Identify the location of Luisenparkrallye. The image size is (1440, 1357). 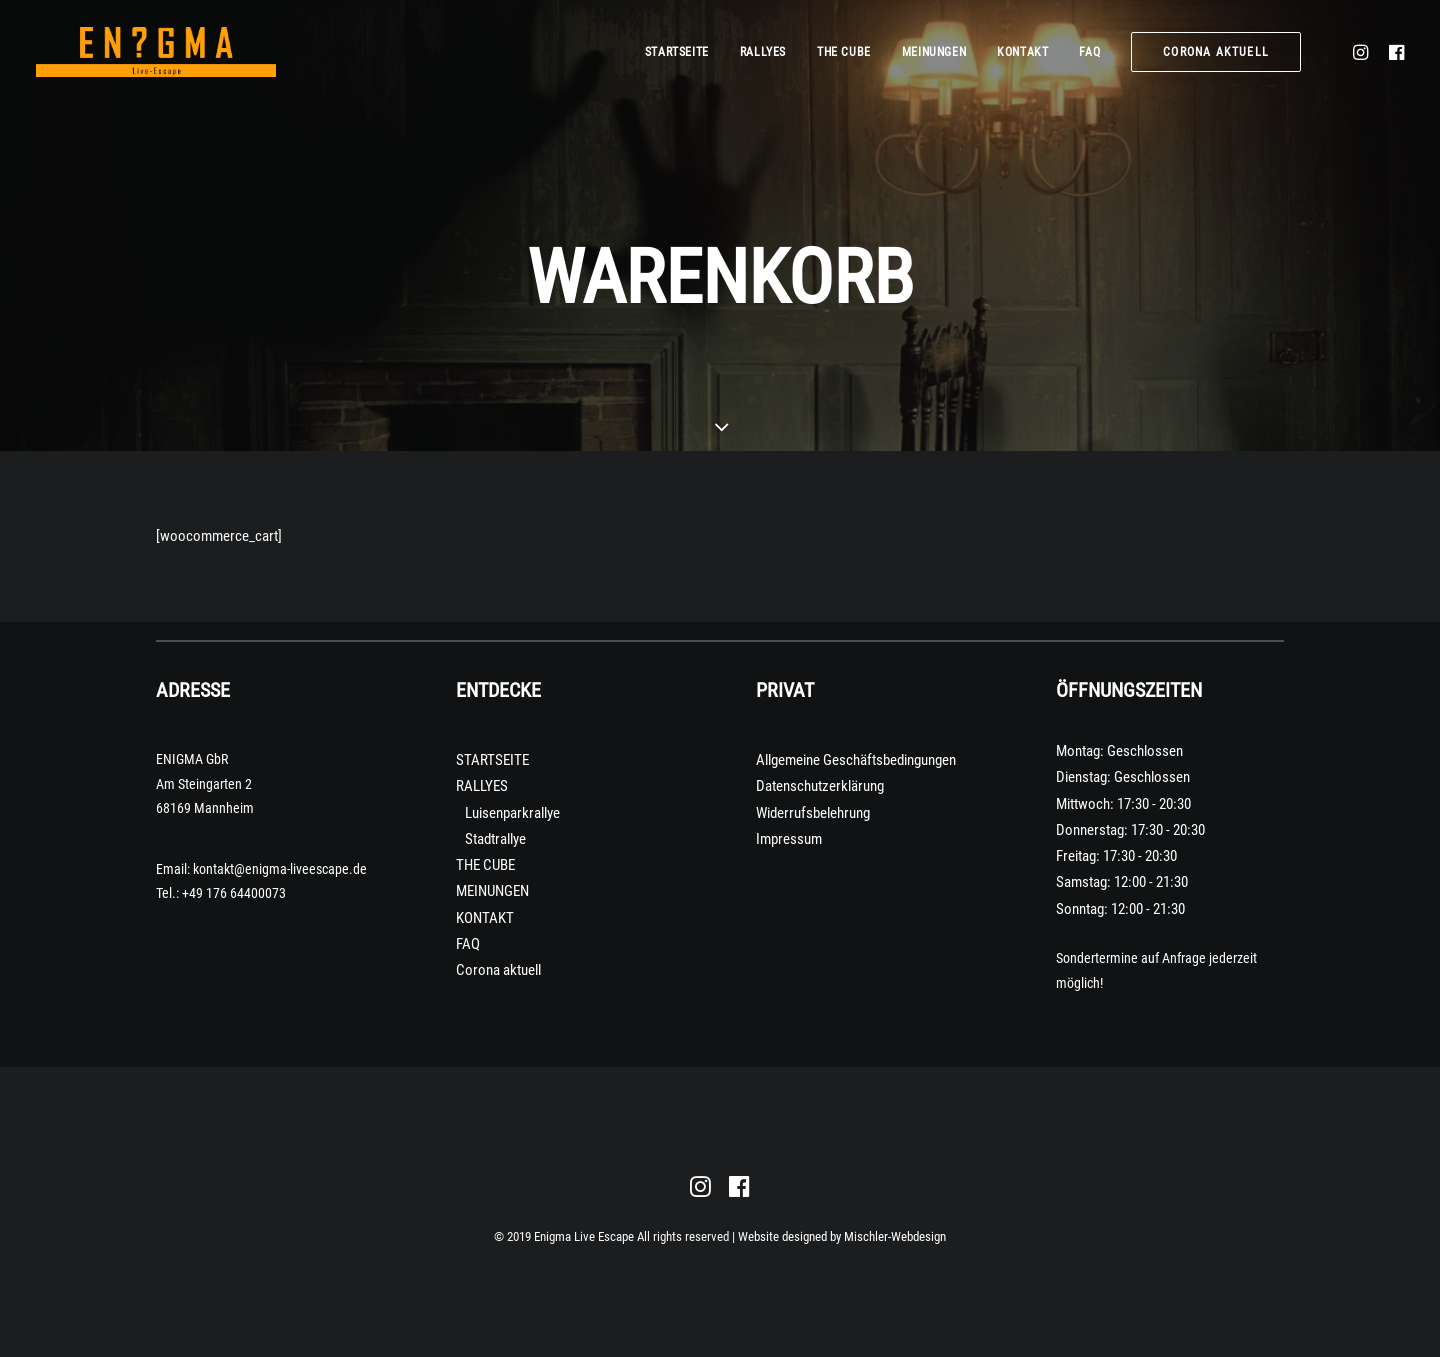
(512, 813).